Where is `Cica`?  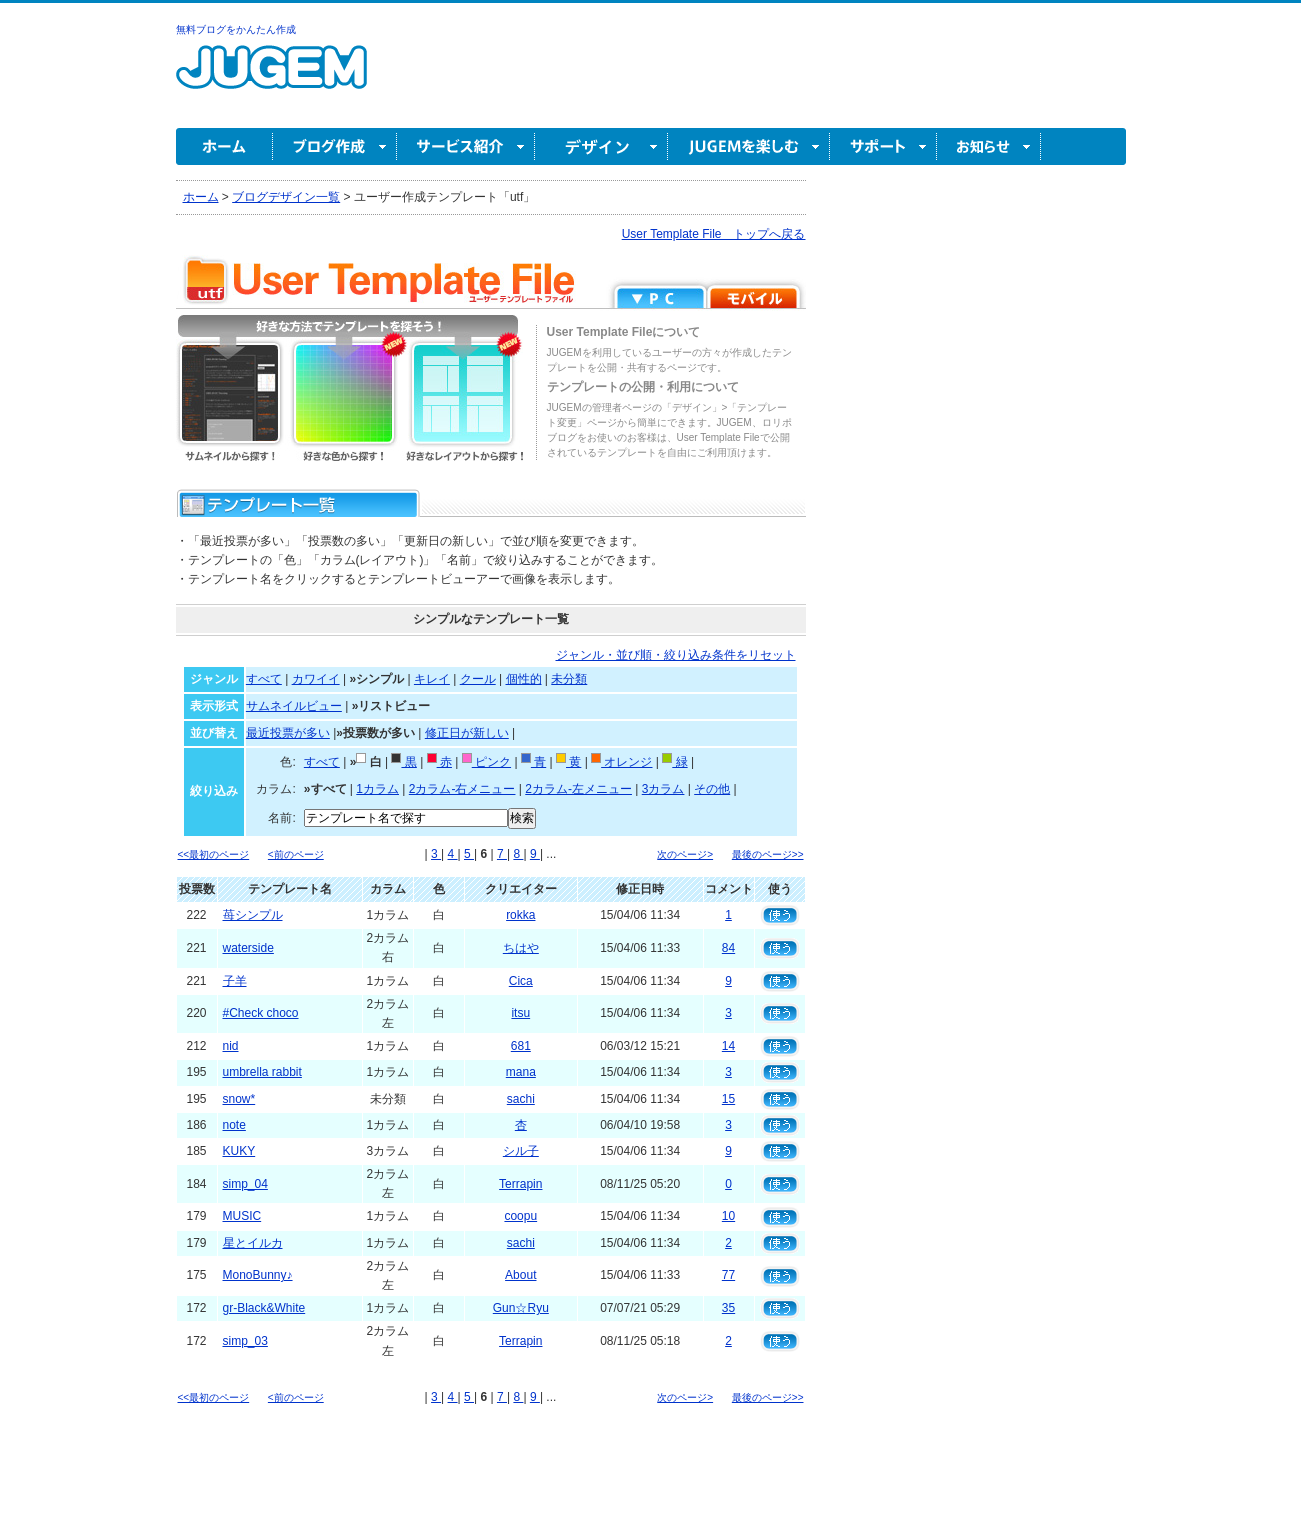
Cica is located at coordinates (521, 981).